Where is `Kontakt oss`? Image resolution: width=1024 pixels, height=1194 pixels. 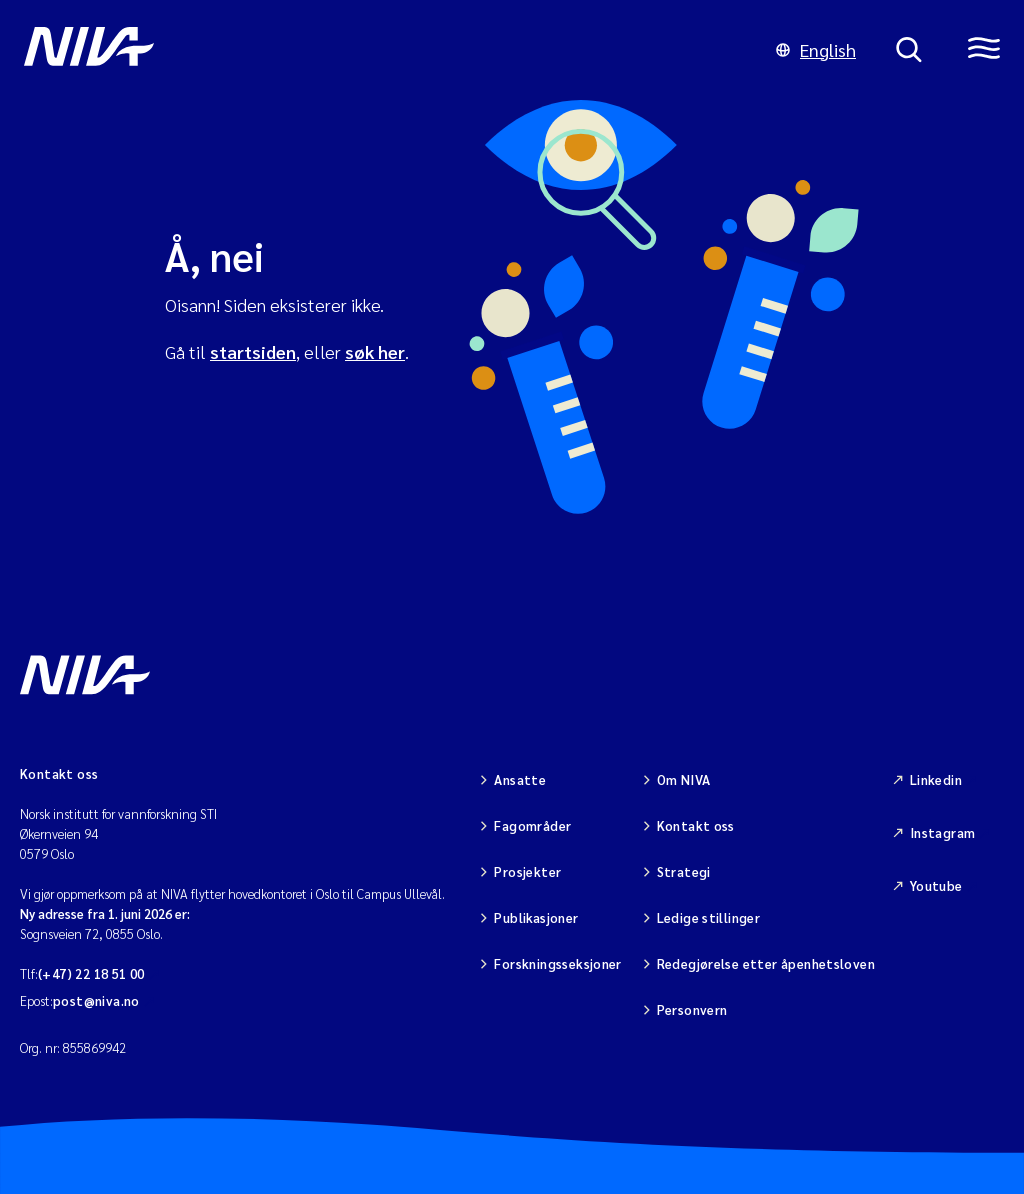
Kontakt oss is located at coordinates (696, 825).